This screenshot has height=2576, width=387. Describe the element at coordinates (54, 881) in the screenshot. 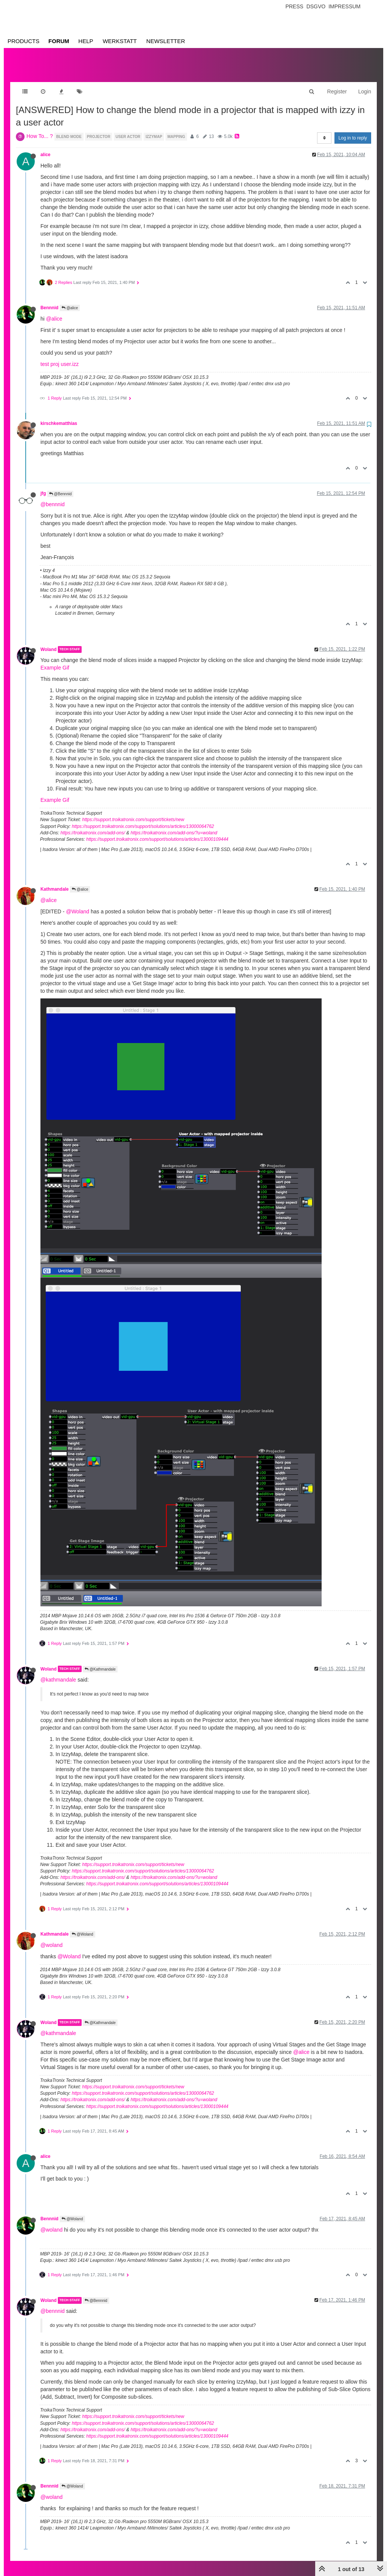

I see `Kathmandale` at that location.